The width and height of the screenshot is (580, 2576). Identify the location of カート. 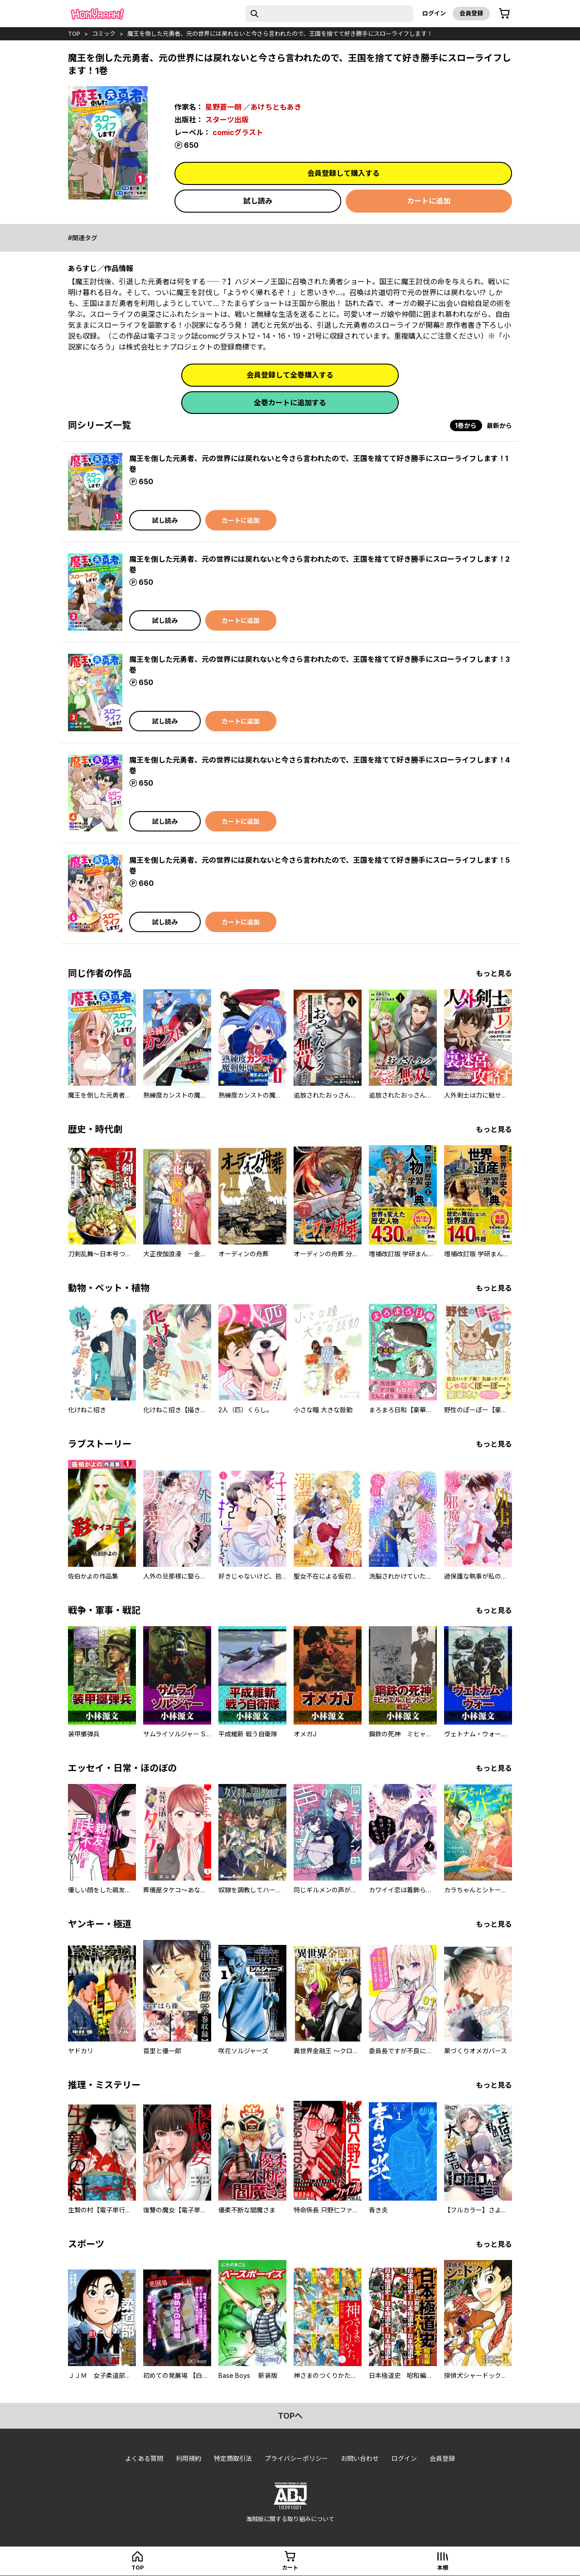
(290, 2567).